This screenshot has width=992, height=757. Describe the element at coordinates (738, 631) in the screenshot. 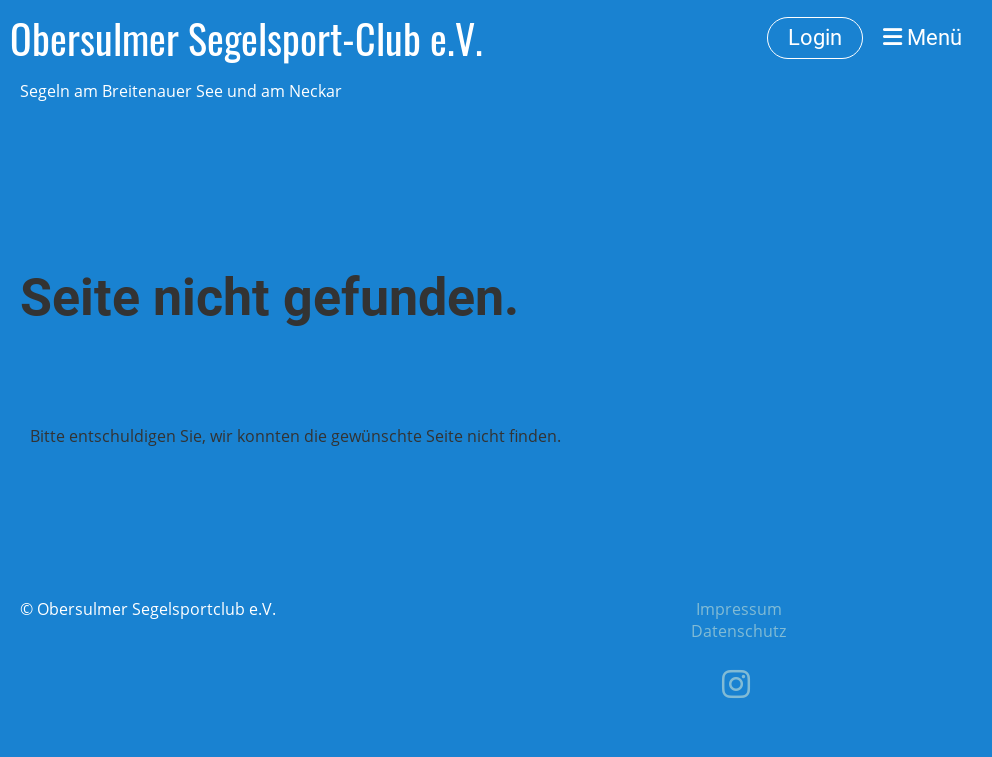

I see `Datenschutz` at that location.